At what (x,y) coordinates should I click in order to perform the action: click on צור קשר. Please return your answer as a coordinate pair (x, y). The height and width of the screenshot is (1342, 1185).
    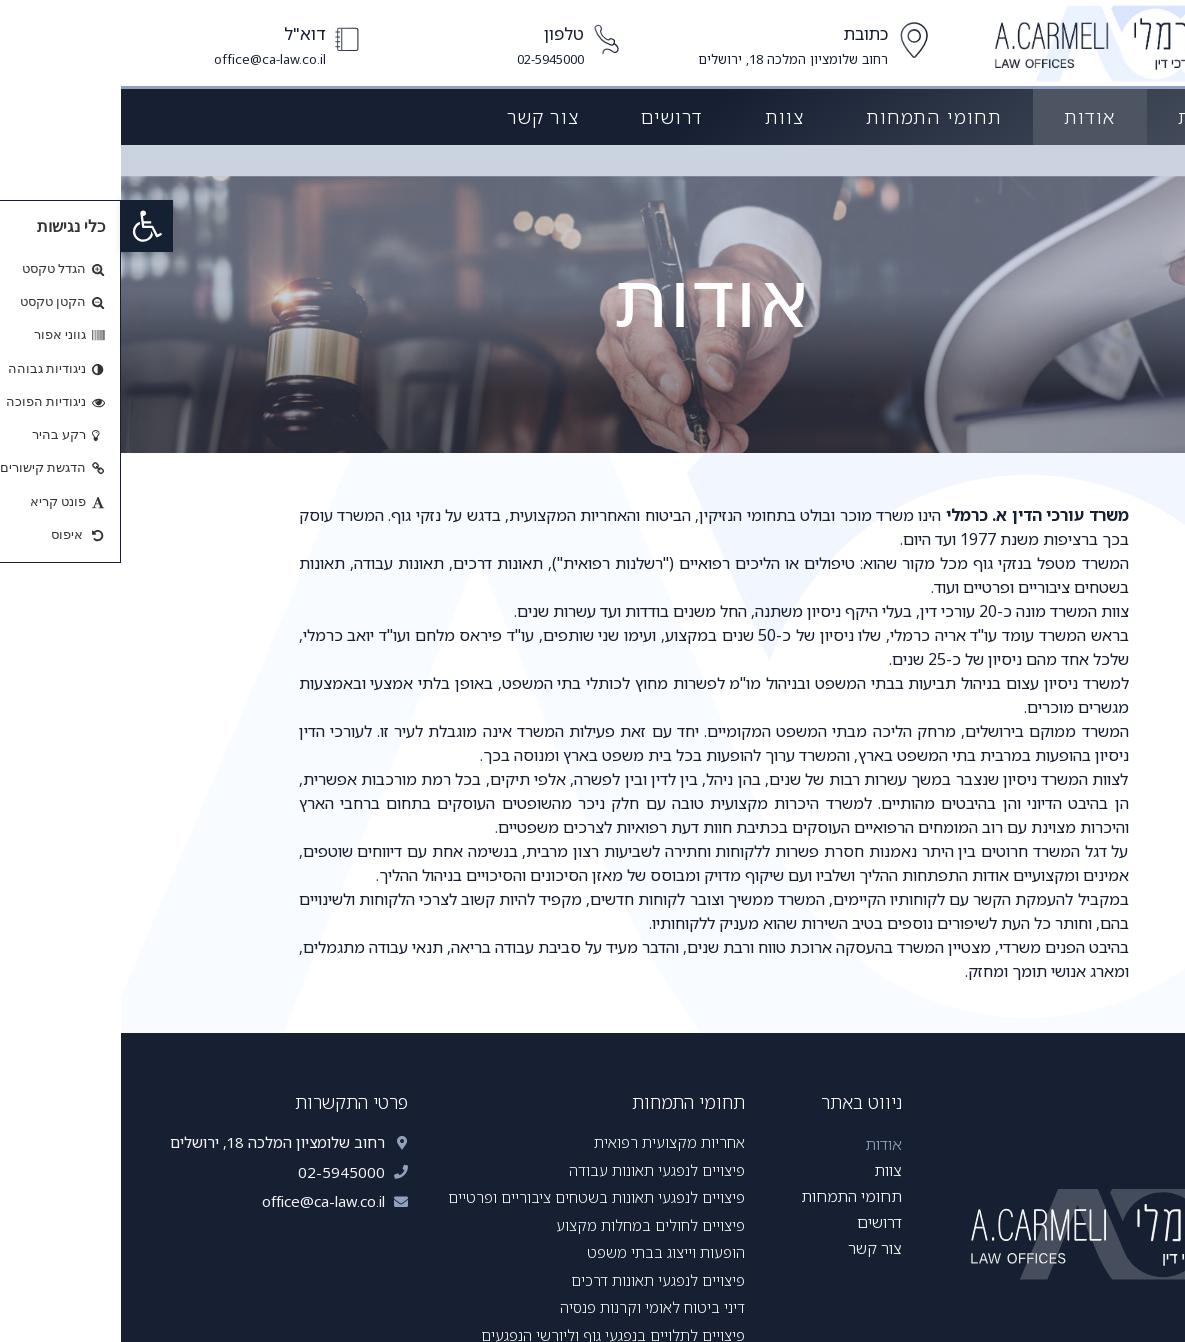
    Looking at the image, I should click on (422, 117).